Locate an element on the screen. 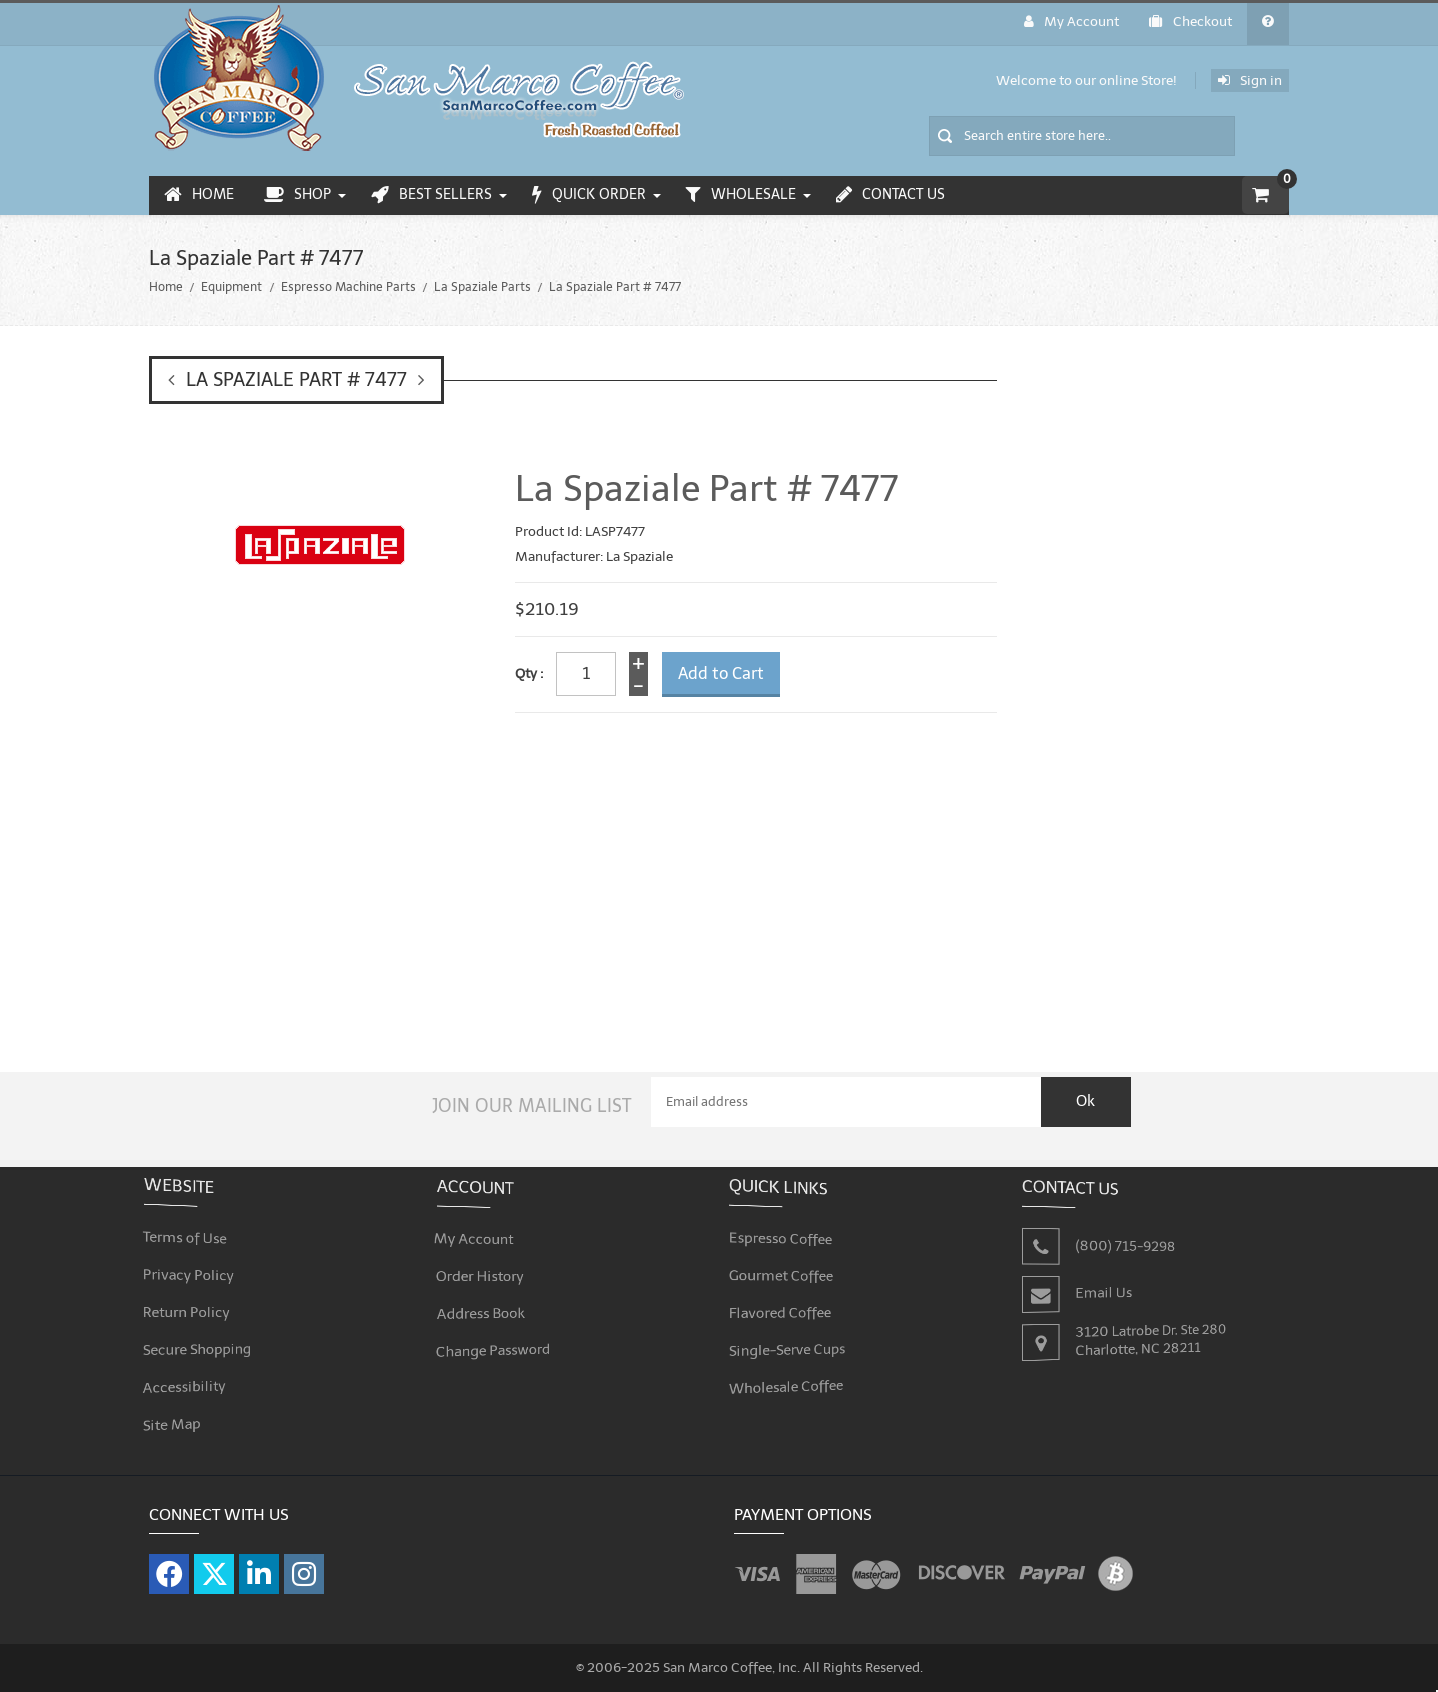 This screenshot has height=1692, width=1438. Order History is located at coordinates (486, 1264).